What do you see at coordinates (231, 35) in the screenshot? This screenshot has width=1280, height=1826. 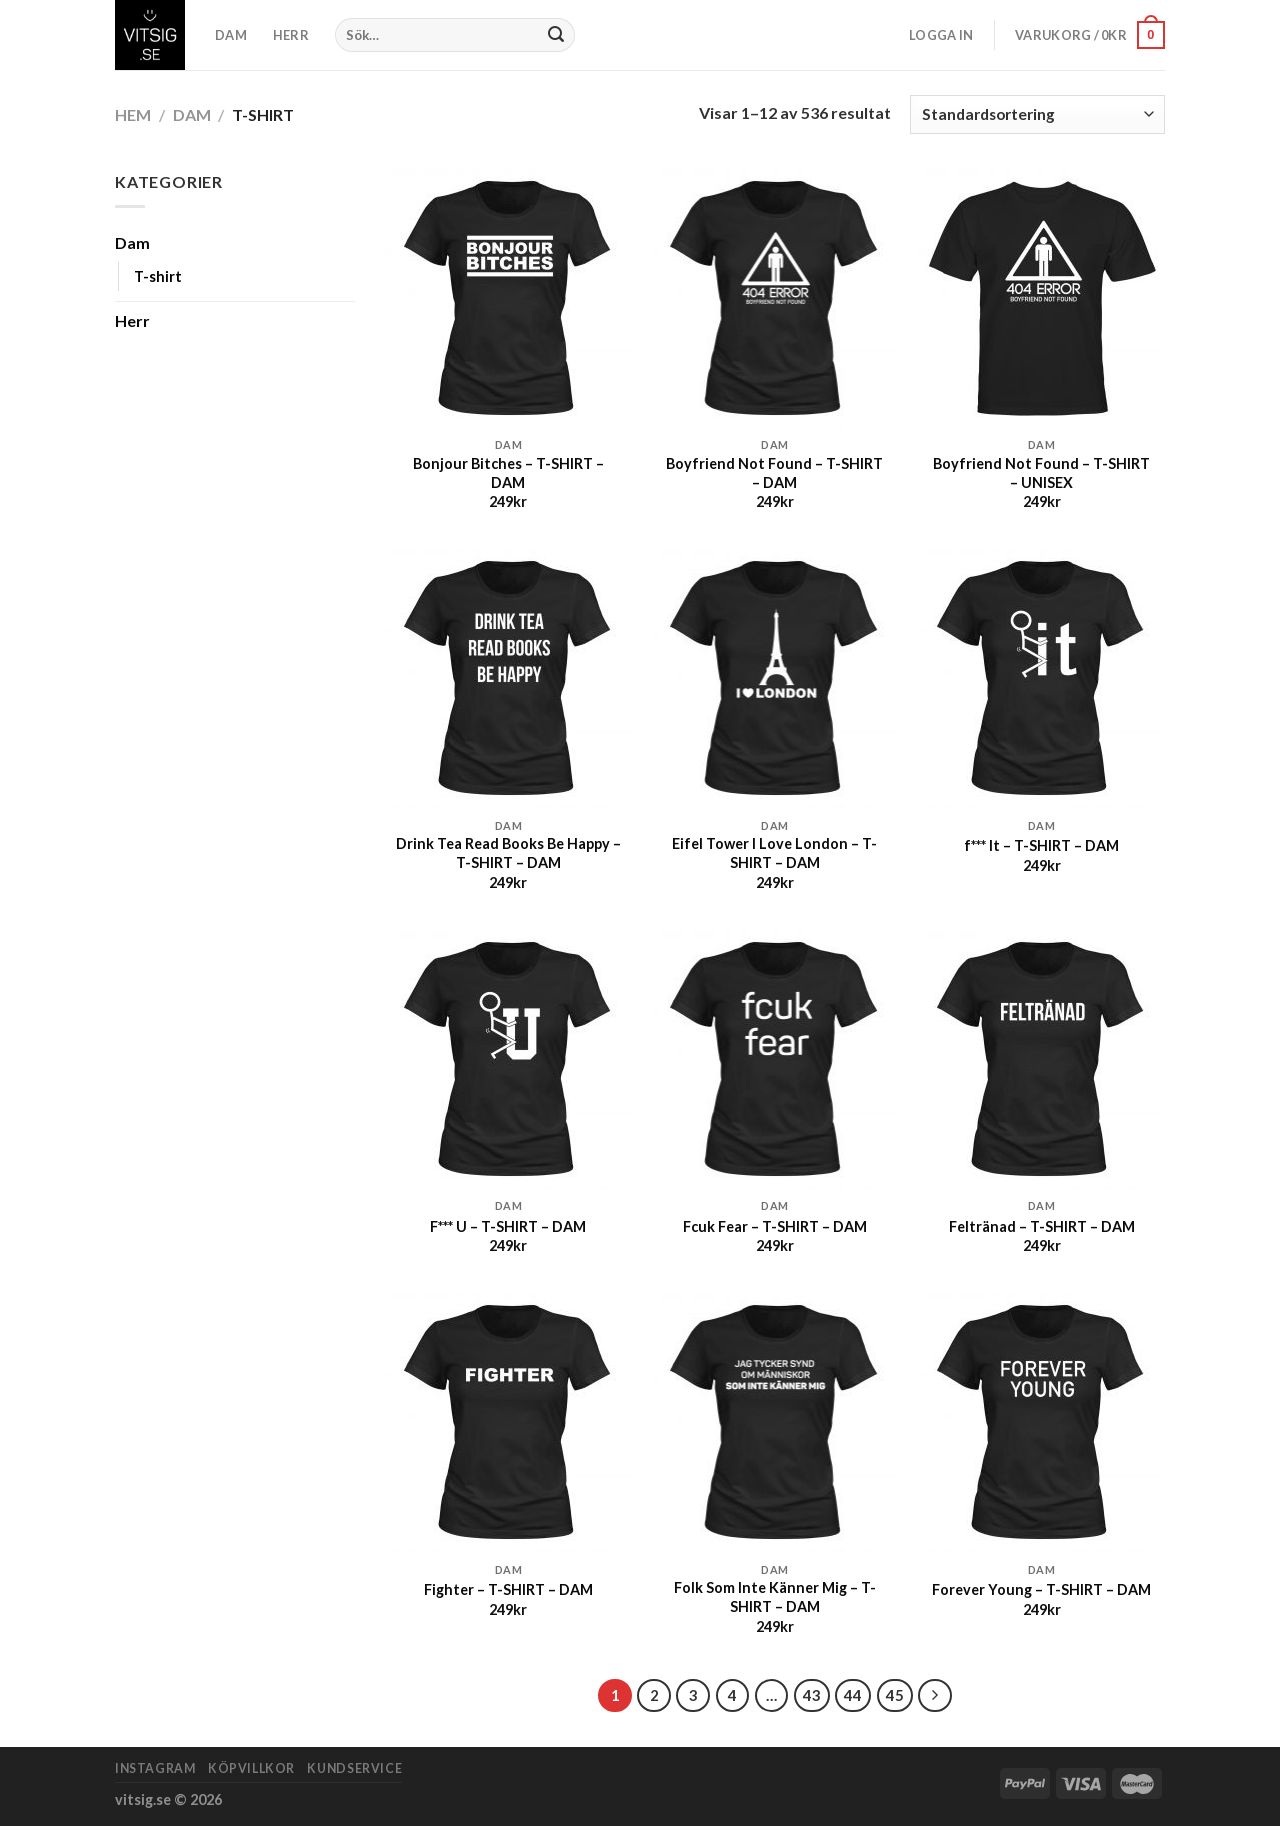 I see `DAM` at bounding box center [231, 35].